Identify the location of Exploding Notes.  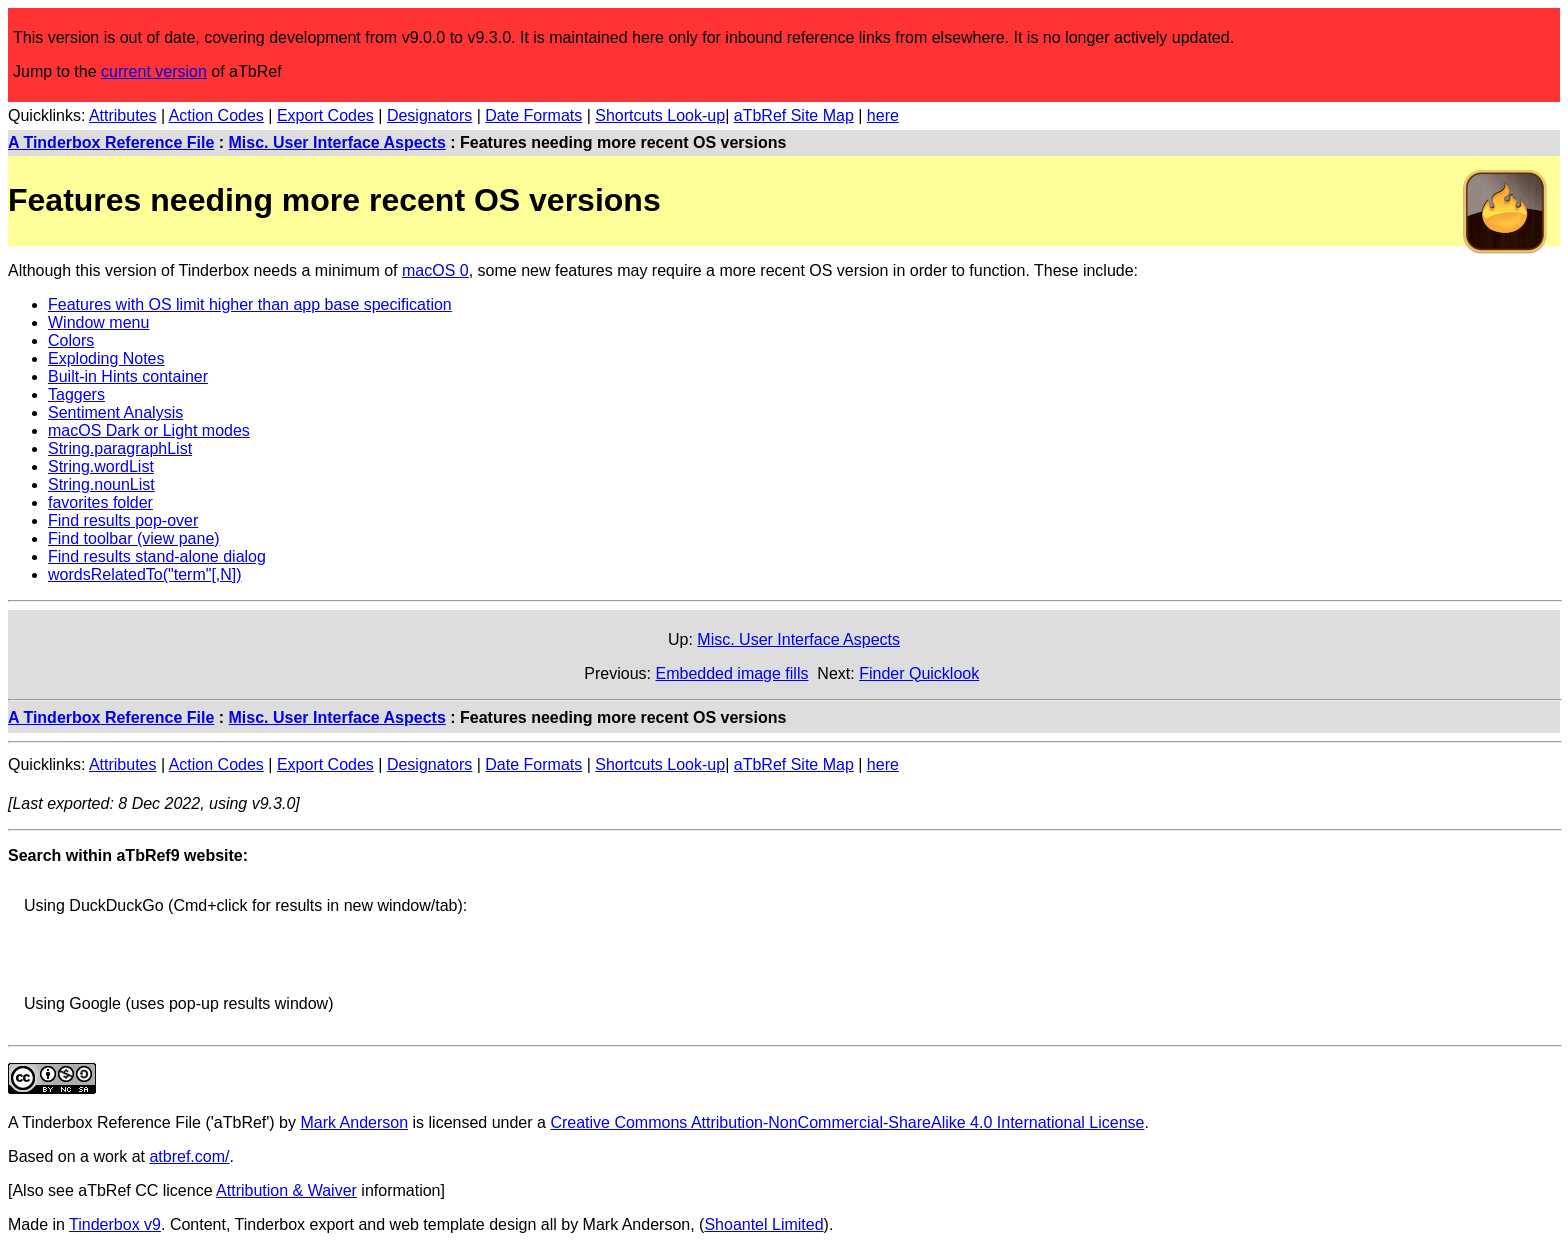
(106, 358).